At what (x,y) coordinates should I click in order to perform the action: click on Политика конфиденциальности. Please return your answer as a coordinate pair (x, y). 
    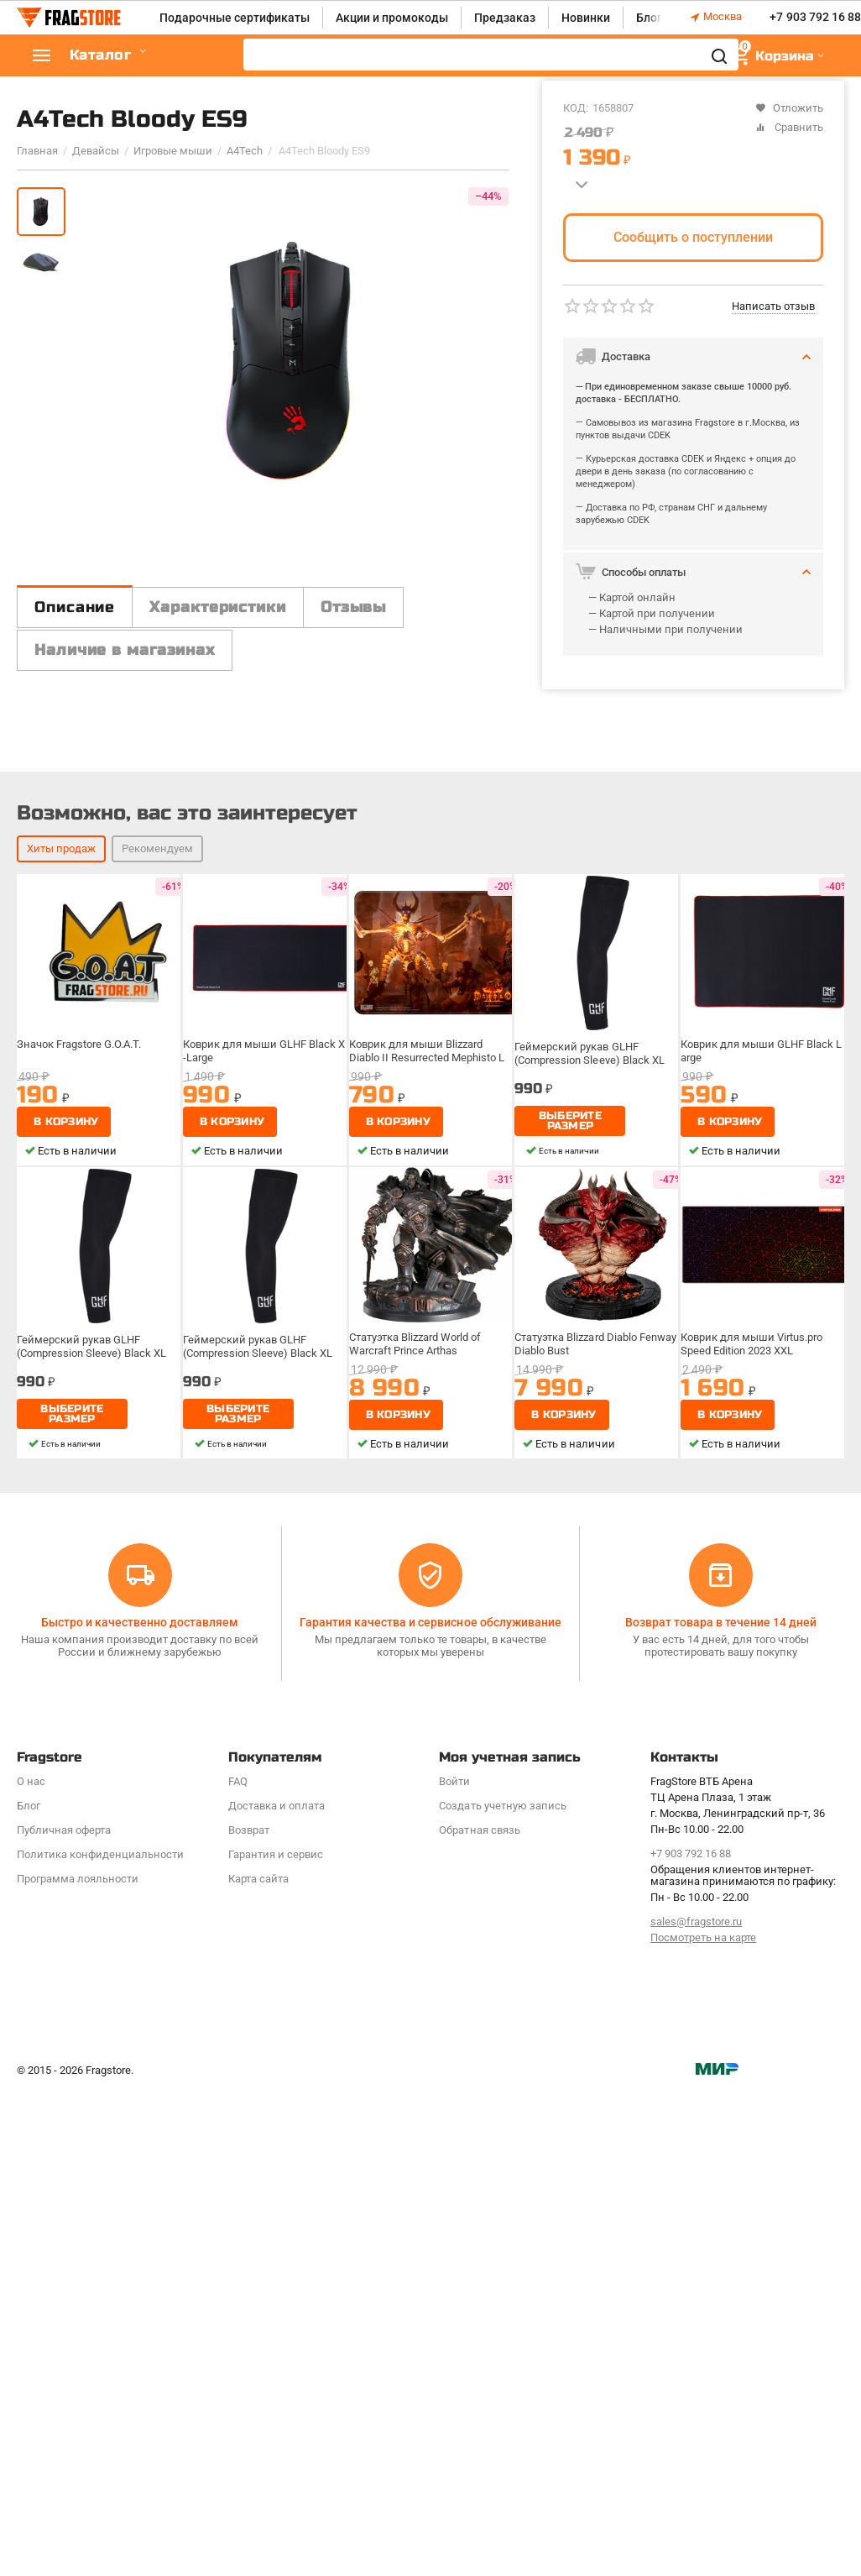
    Looking at the image, I should click on (100, 2266).